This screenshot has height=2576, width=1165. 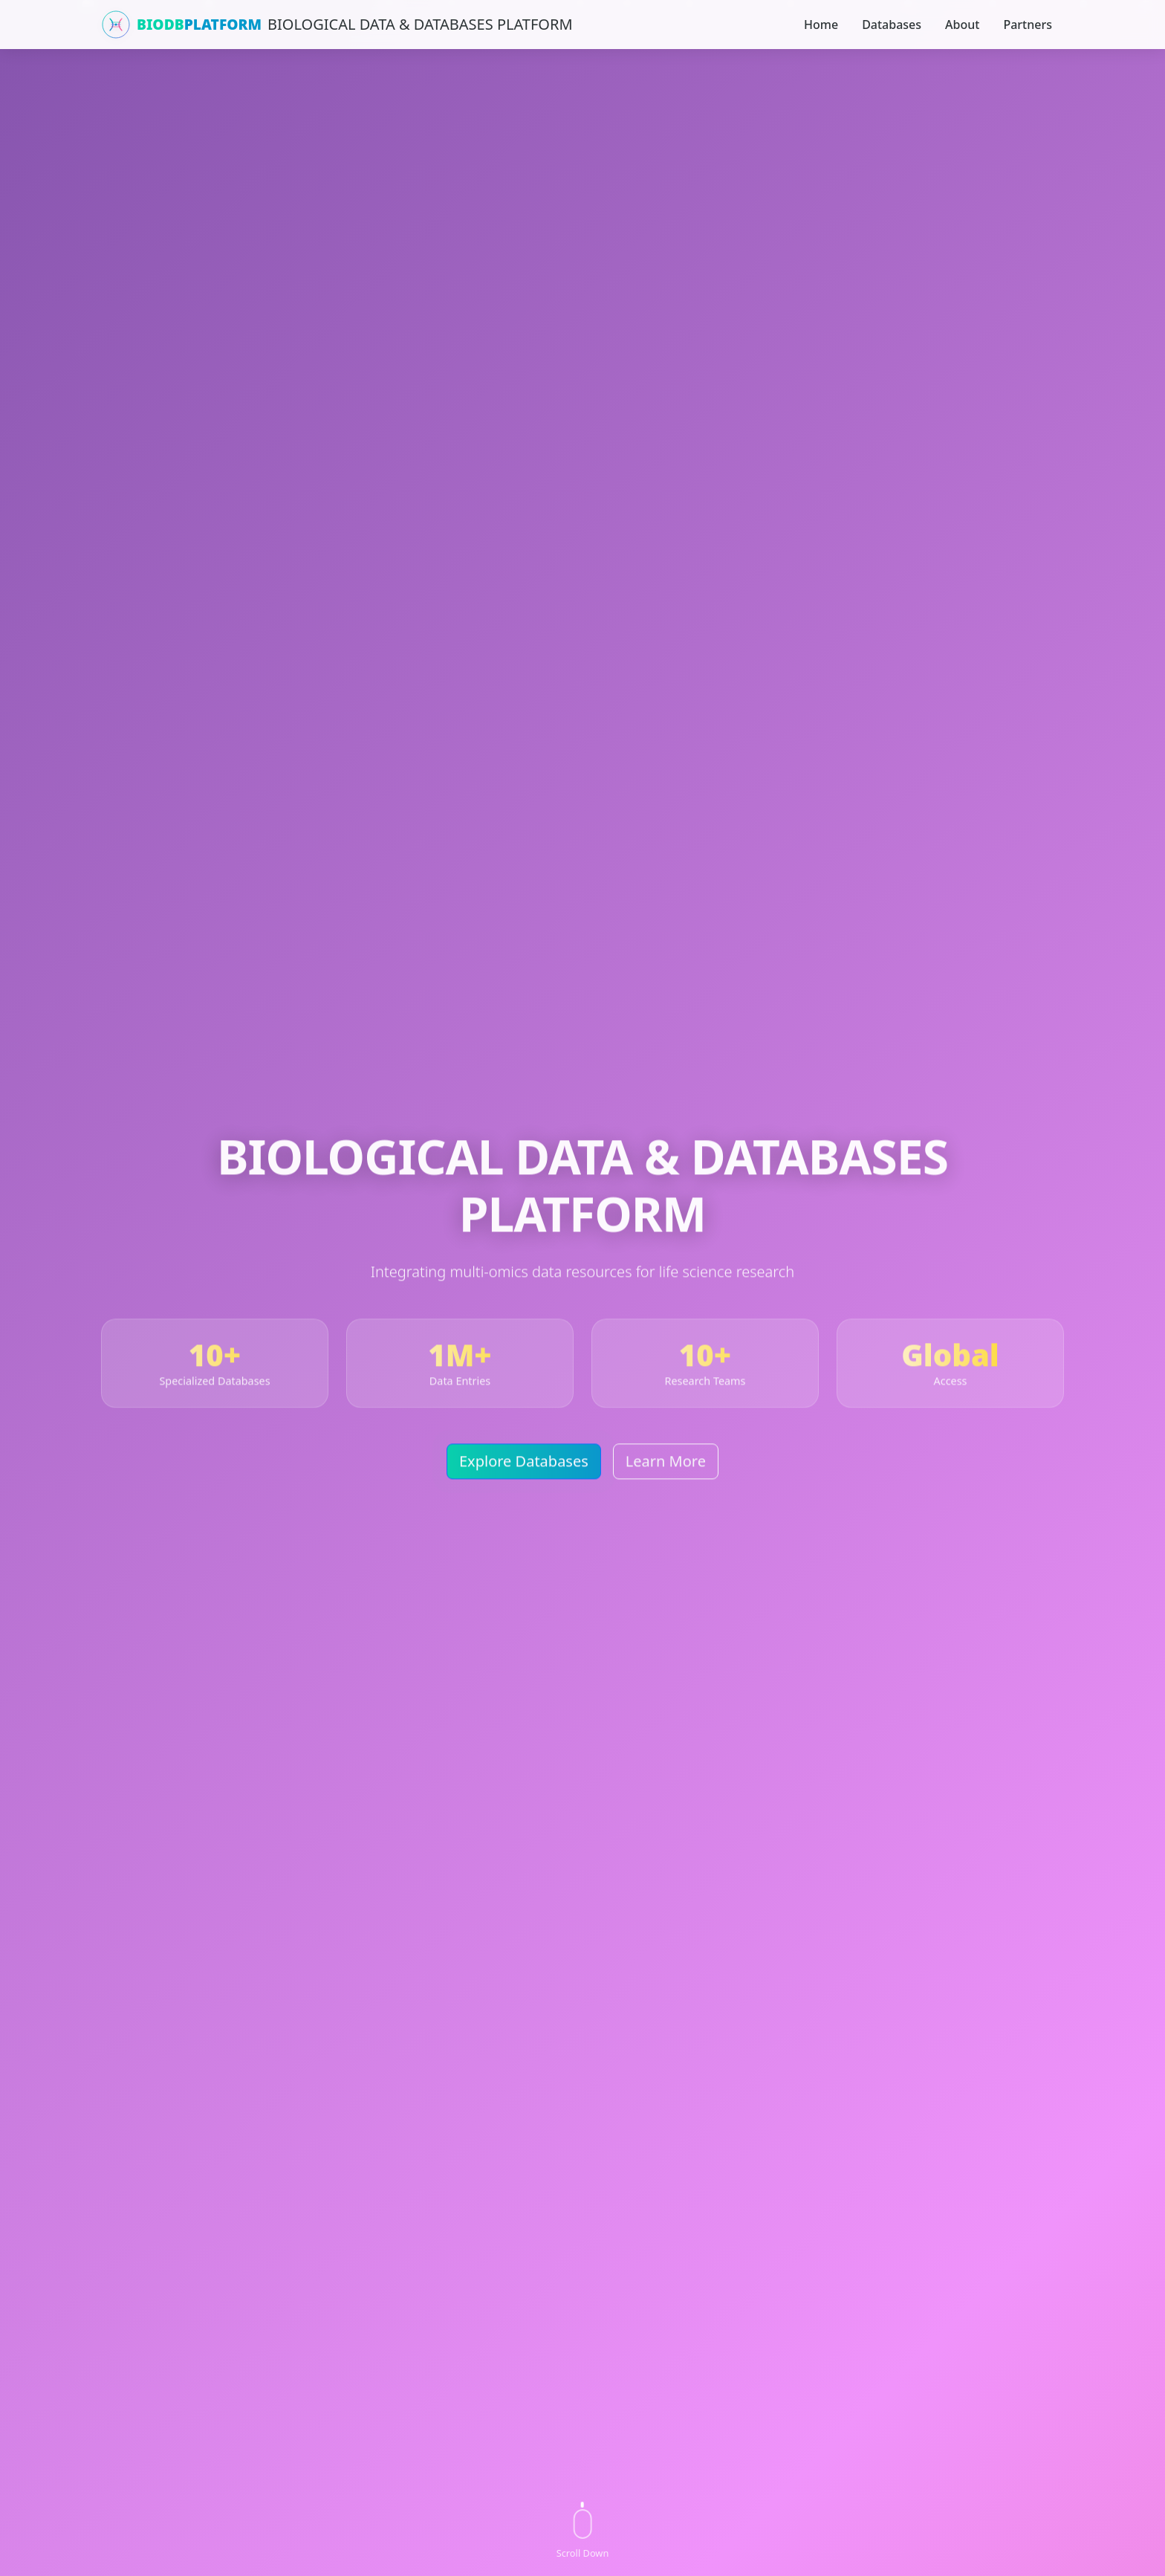 What do you see at coordinates (666, 1464) in the screenshot?
I see `Learn More` at bounding box center [666, 1464].